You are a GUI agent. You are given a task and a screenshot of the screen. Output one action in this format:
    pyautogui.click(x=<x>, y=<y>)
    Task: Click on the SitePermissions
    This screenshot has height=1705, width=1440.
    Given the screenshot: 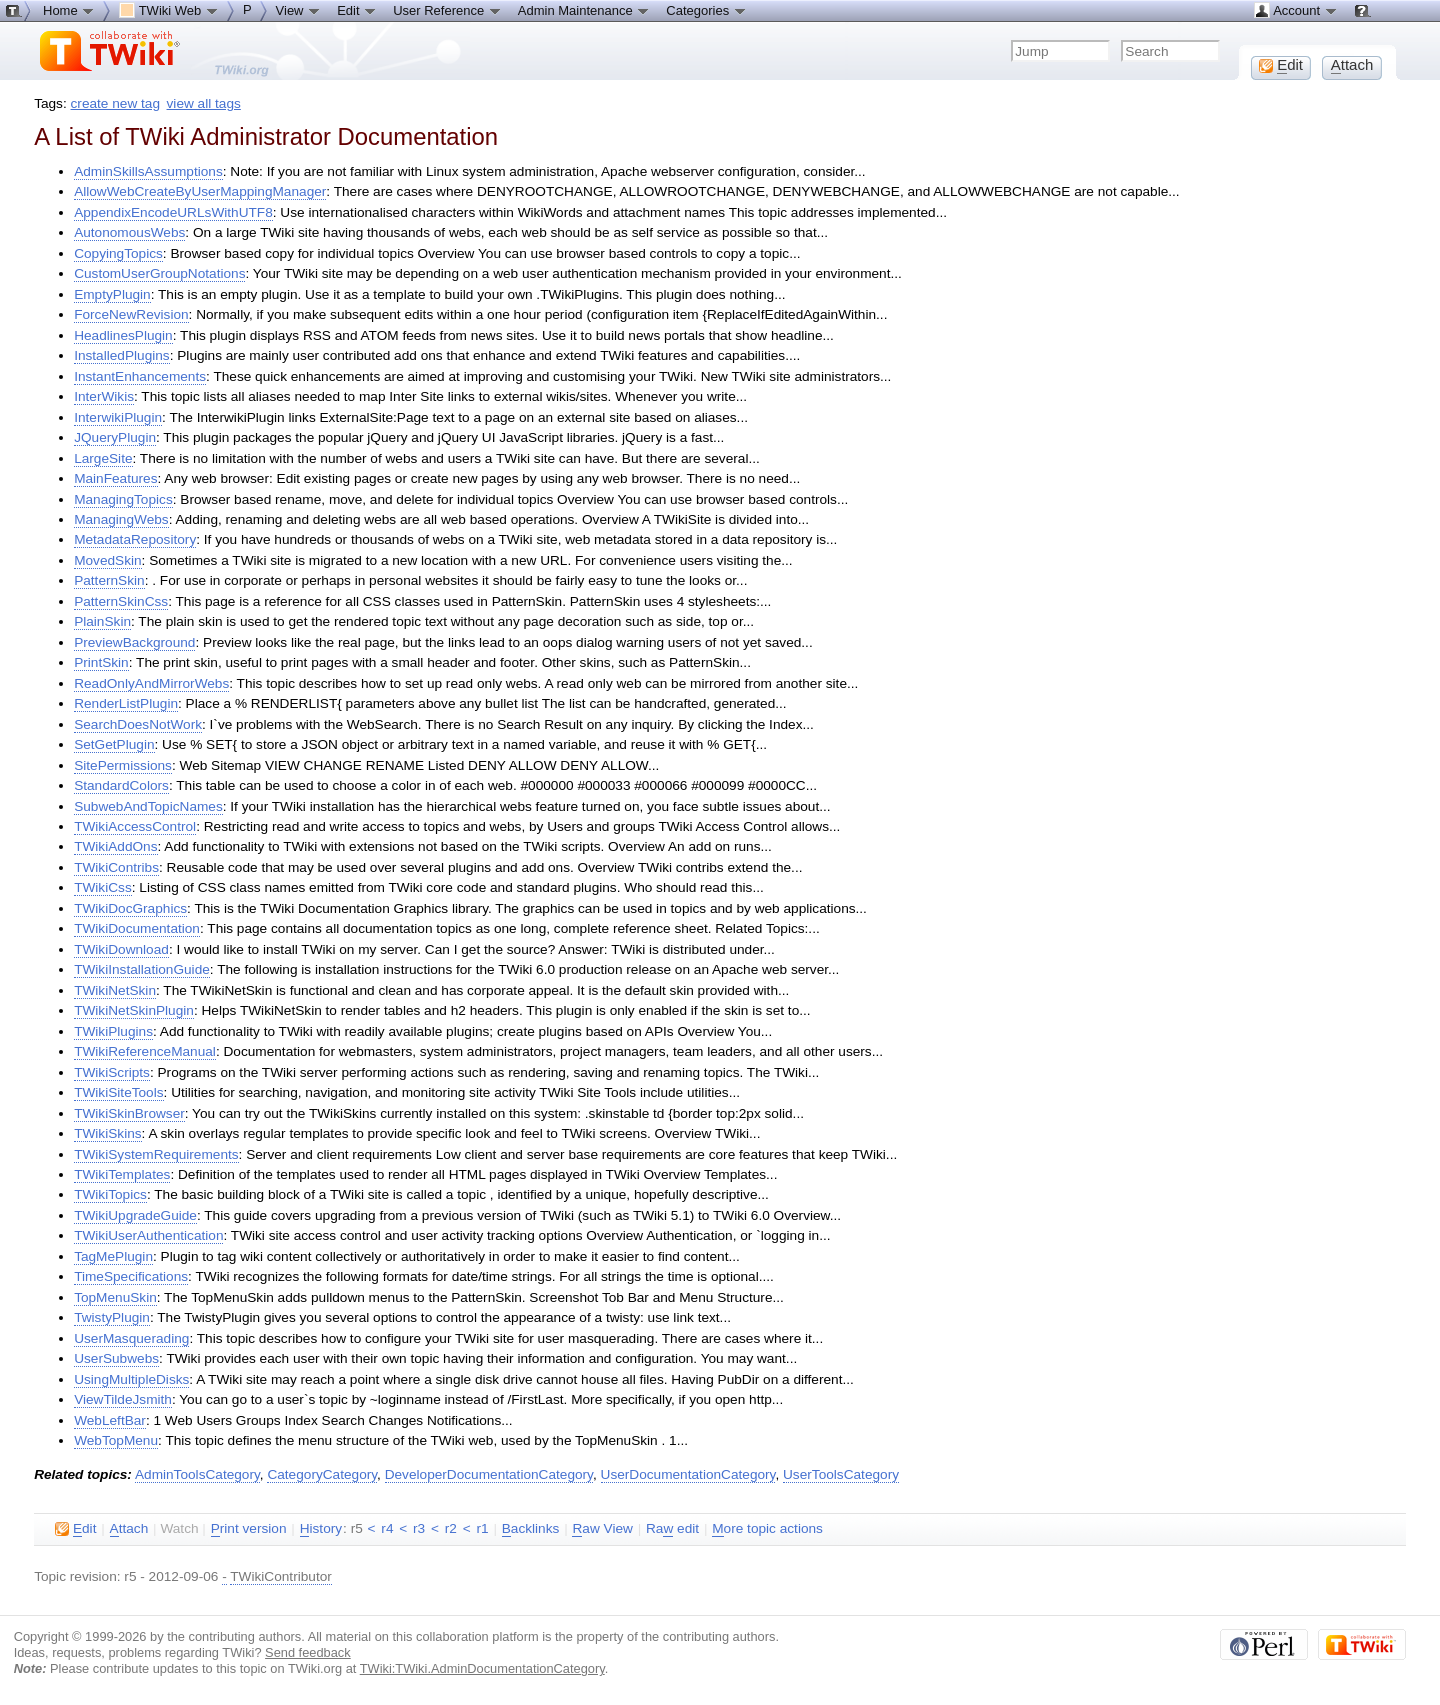 What is the action you would take?
    pyautogui.click(x=123, y=765)
    